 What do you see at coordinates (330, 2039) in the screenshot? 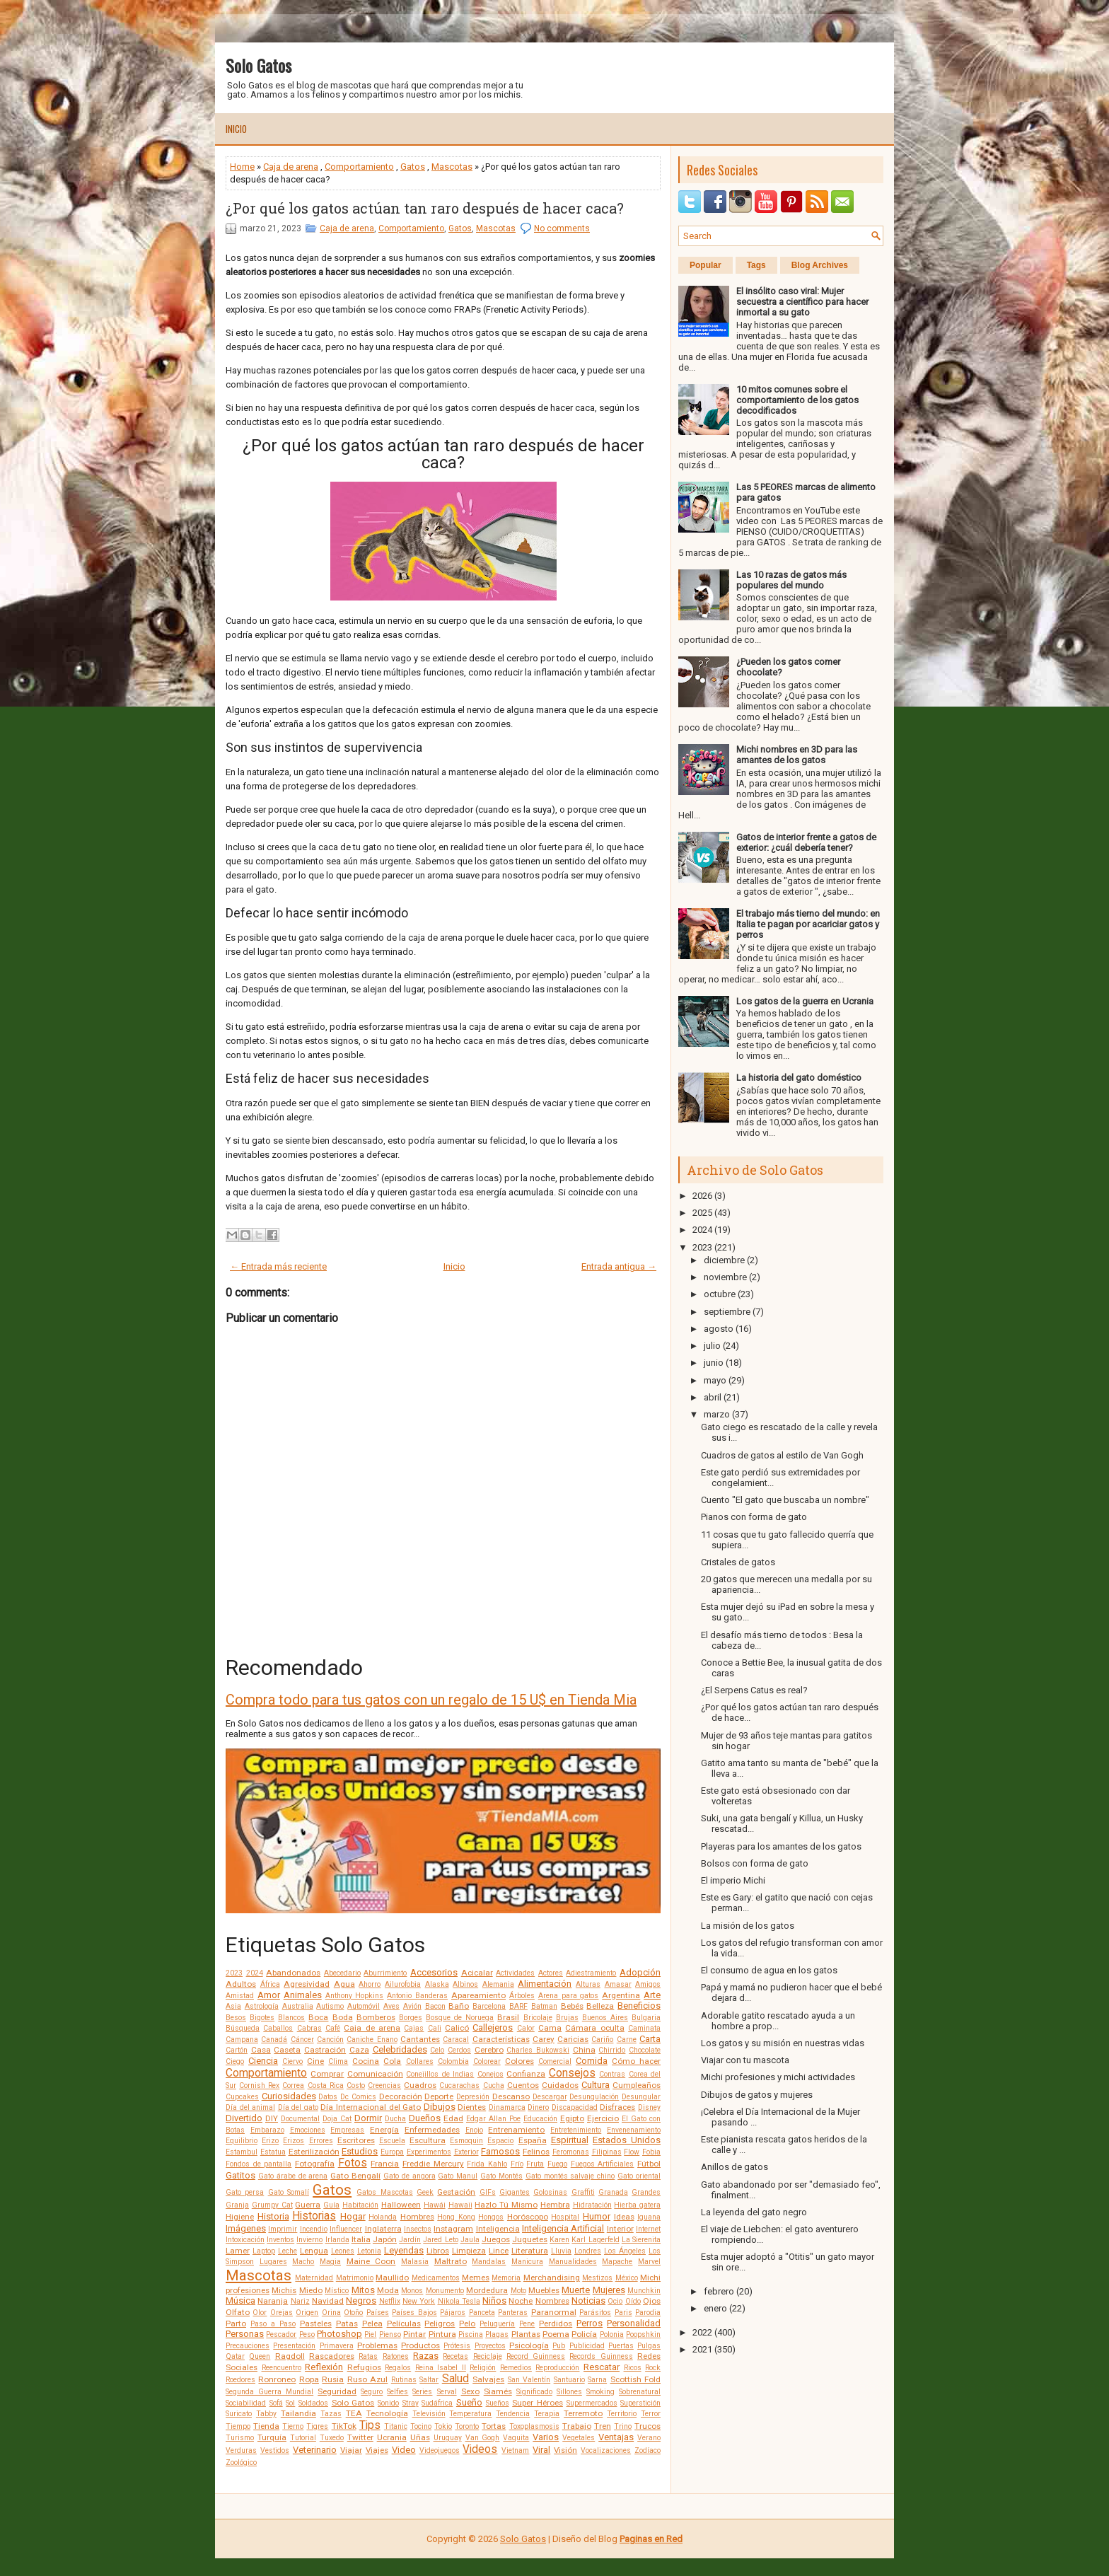
I see `Canción` at bounding box center [330, 2039].